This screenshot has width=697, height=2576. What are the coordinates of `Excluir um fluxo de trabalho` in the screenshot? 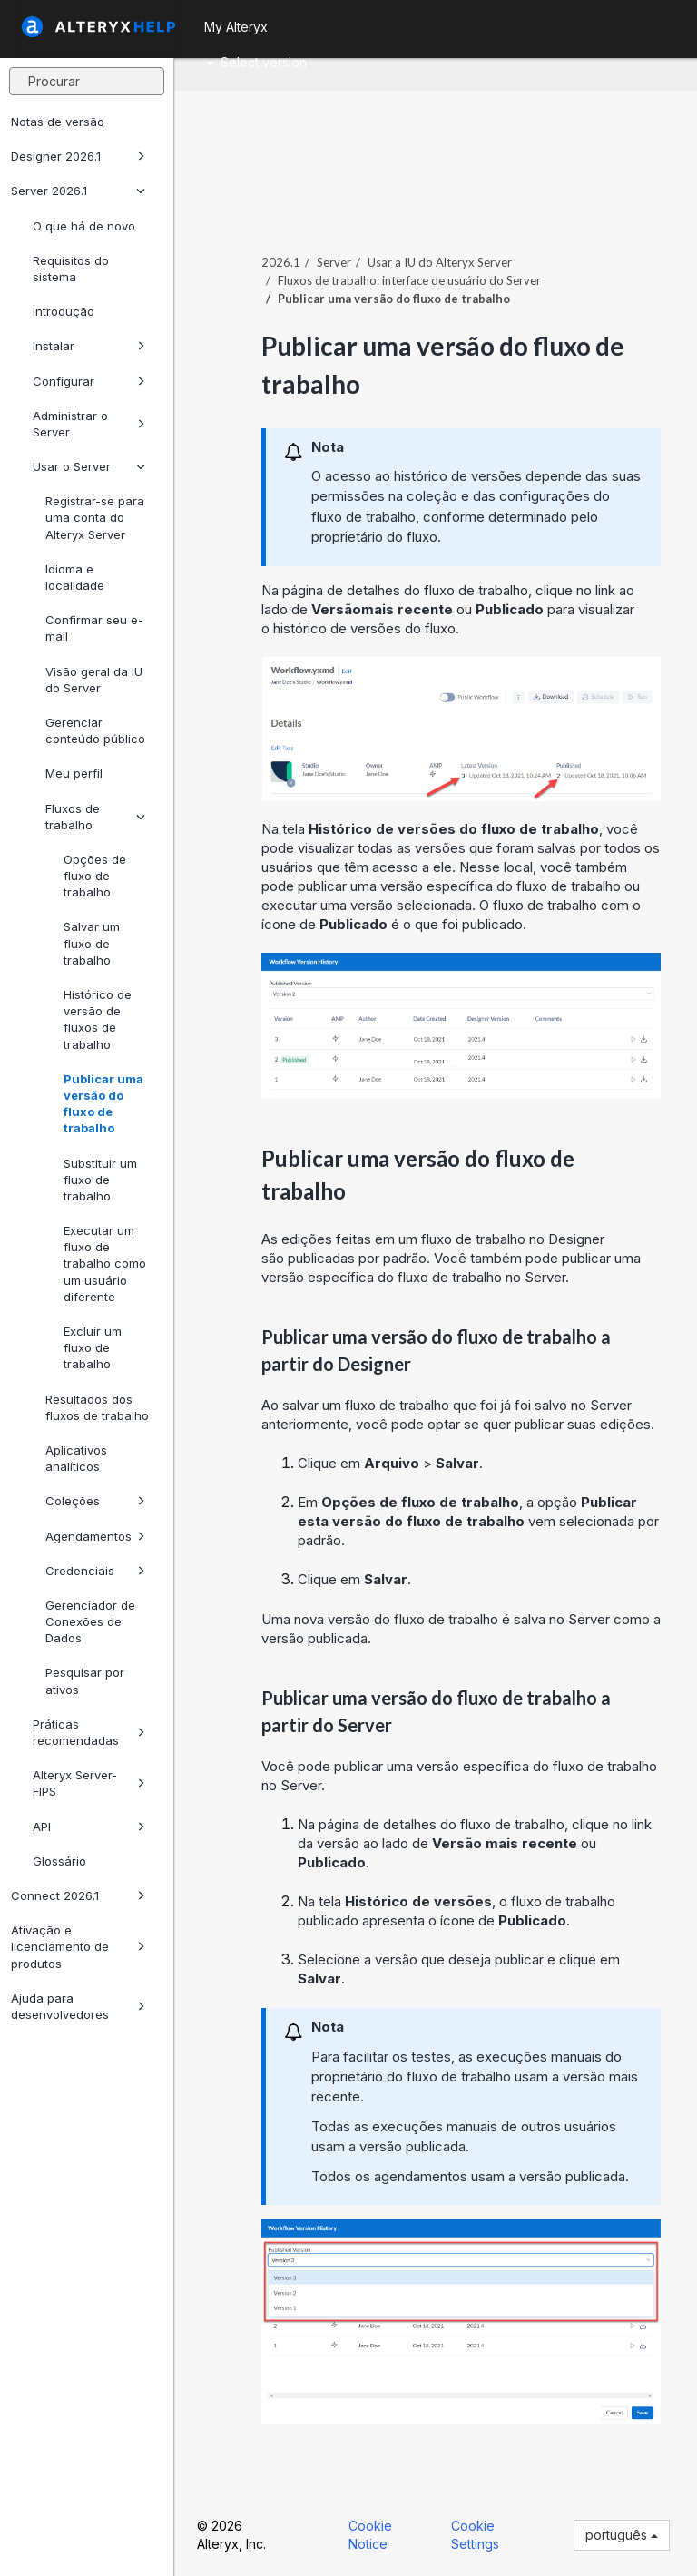 It's located at (93, 1347).